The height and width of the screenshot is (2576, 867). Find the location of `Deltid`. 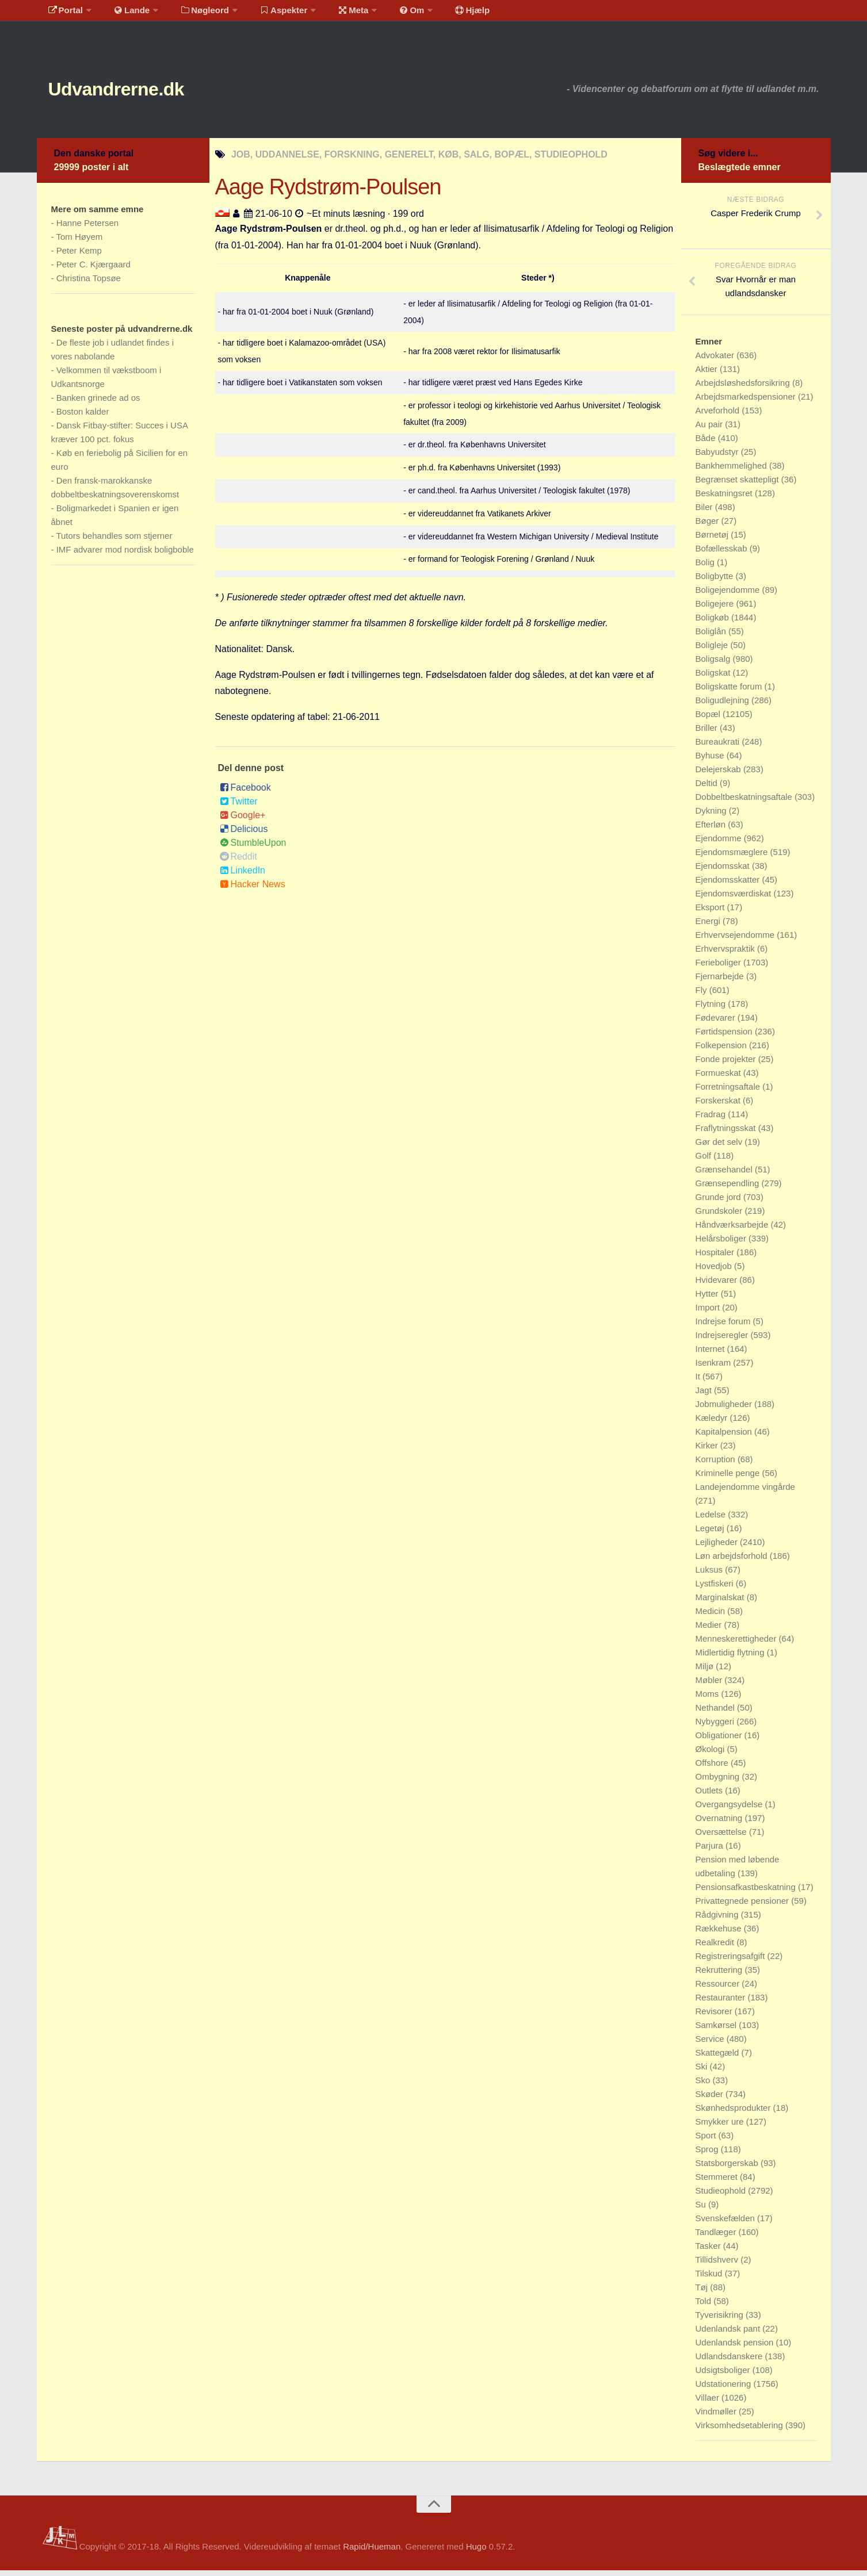

Deltid is located at coordinates (708, 788).